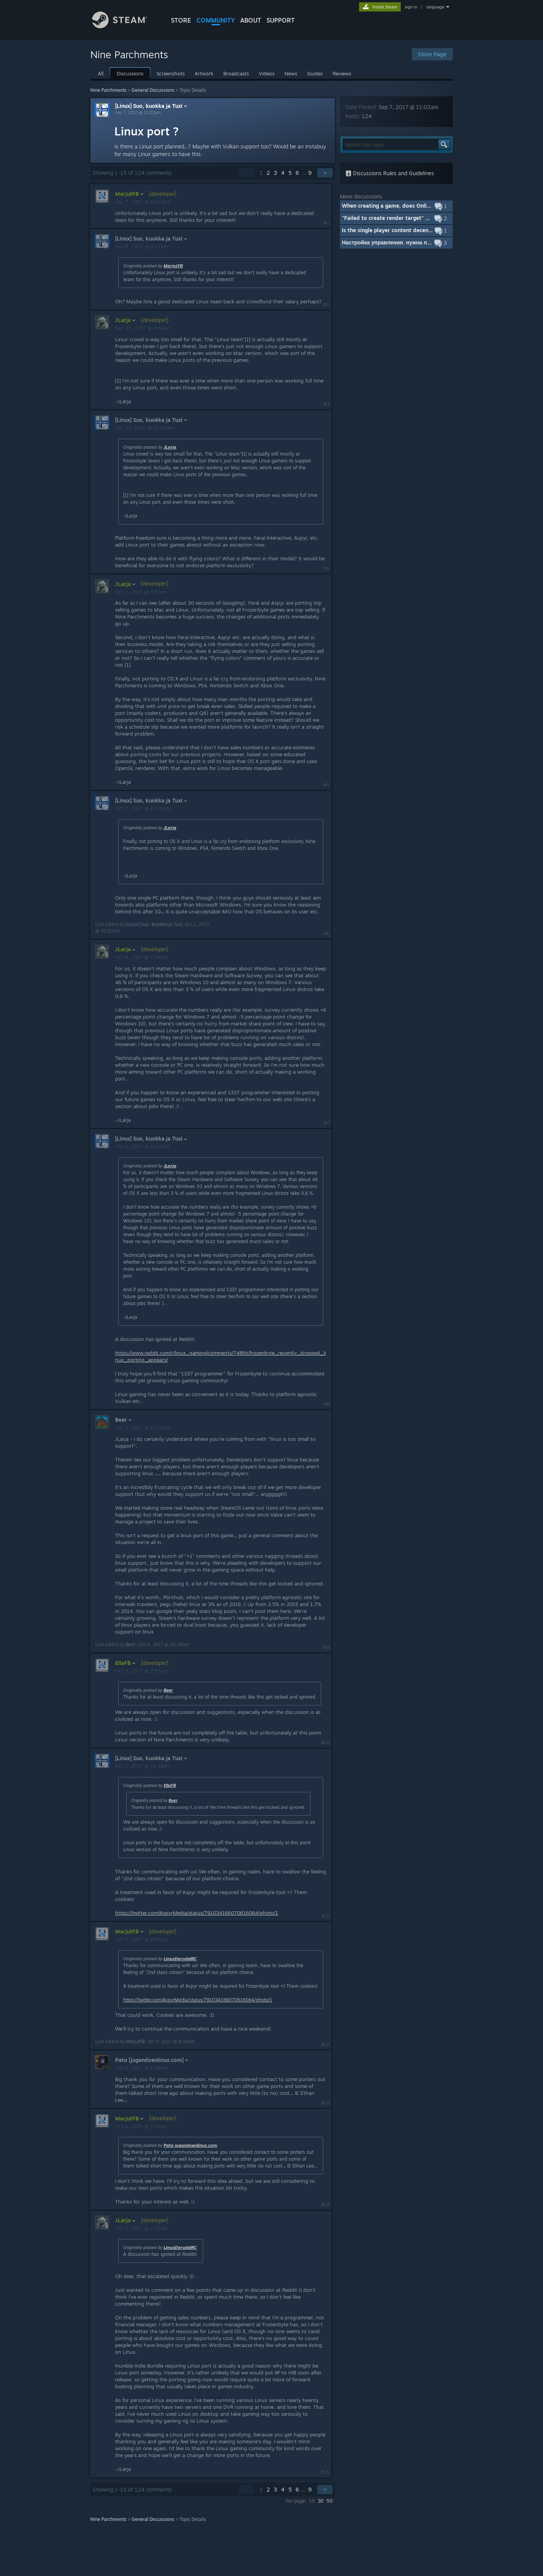 This screenshot has height=2576, width=543. I want to click on JLarja, so click(170, 447).